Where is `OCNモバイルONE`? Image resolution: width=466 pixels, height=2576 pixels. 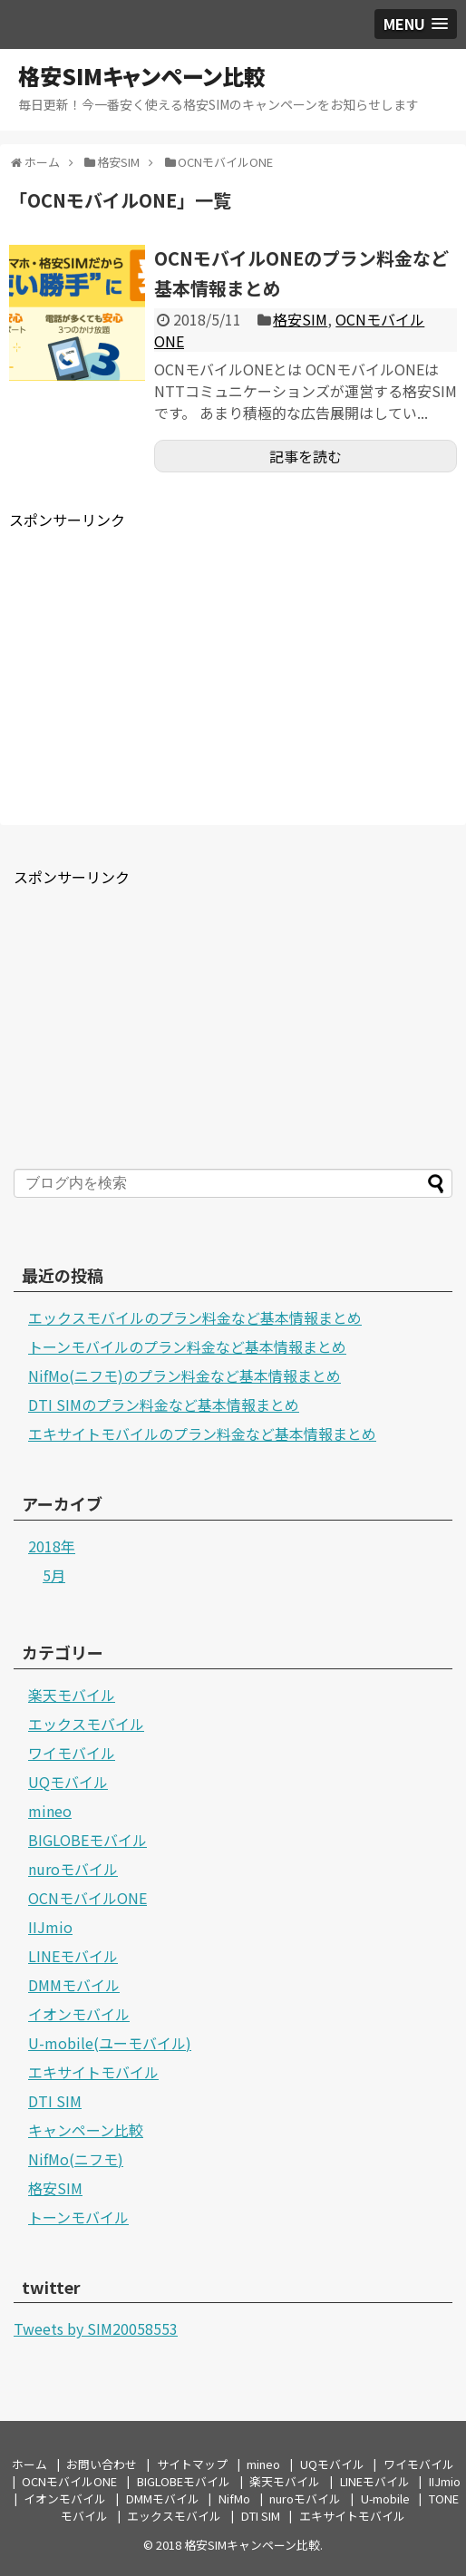 OCNモバイルONE is located at coordinates (87, 1898).